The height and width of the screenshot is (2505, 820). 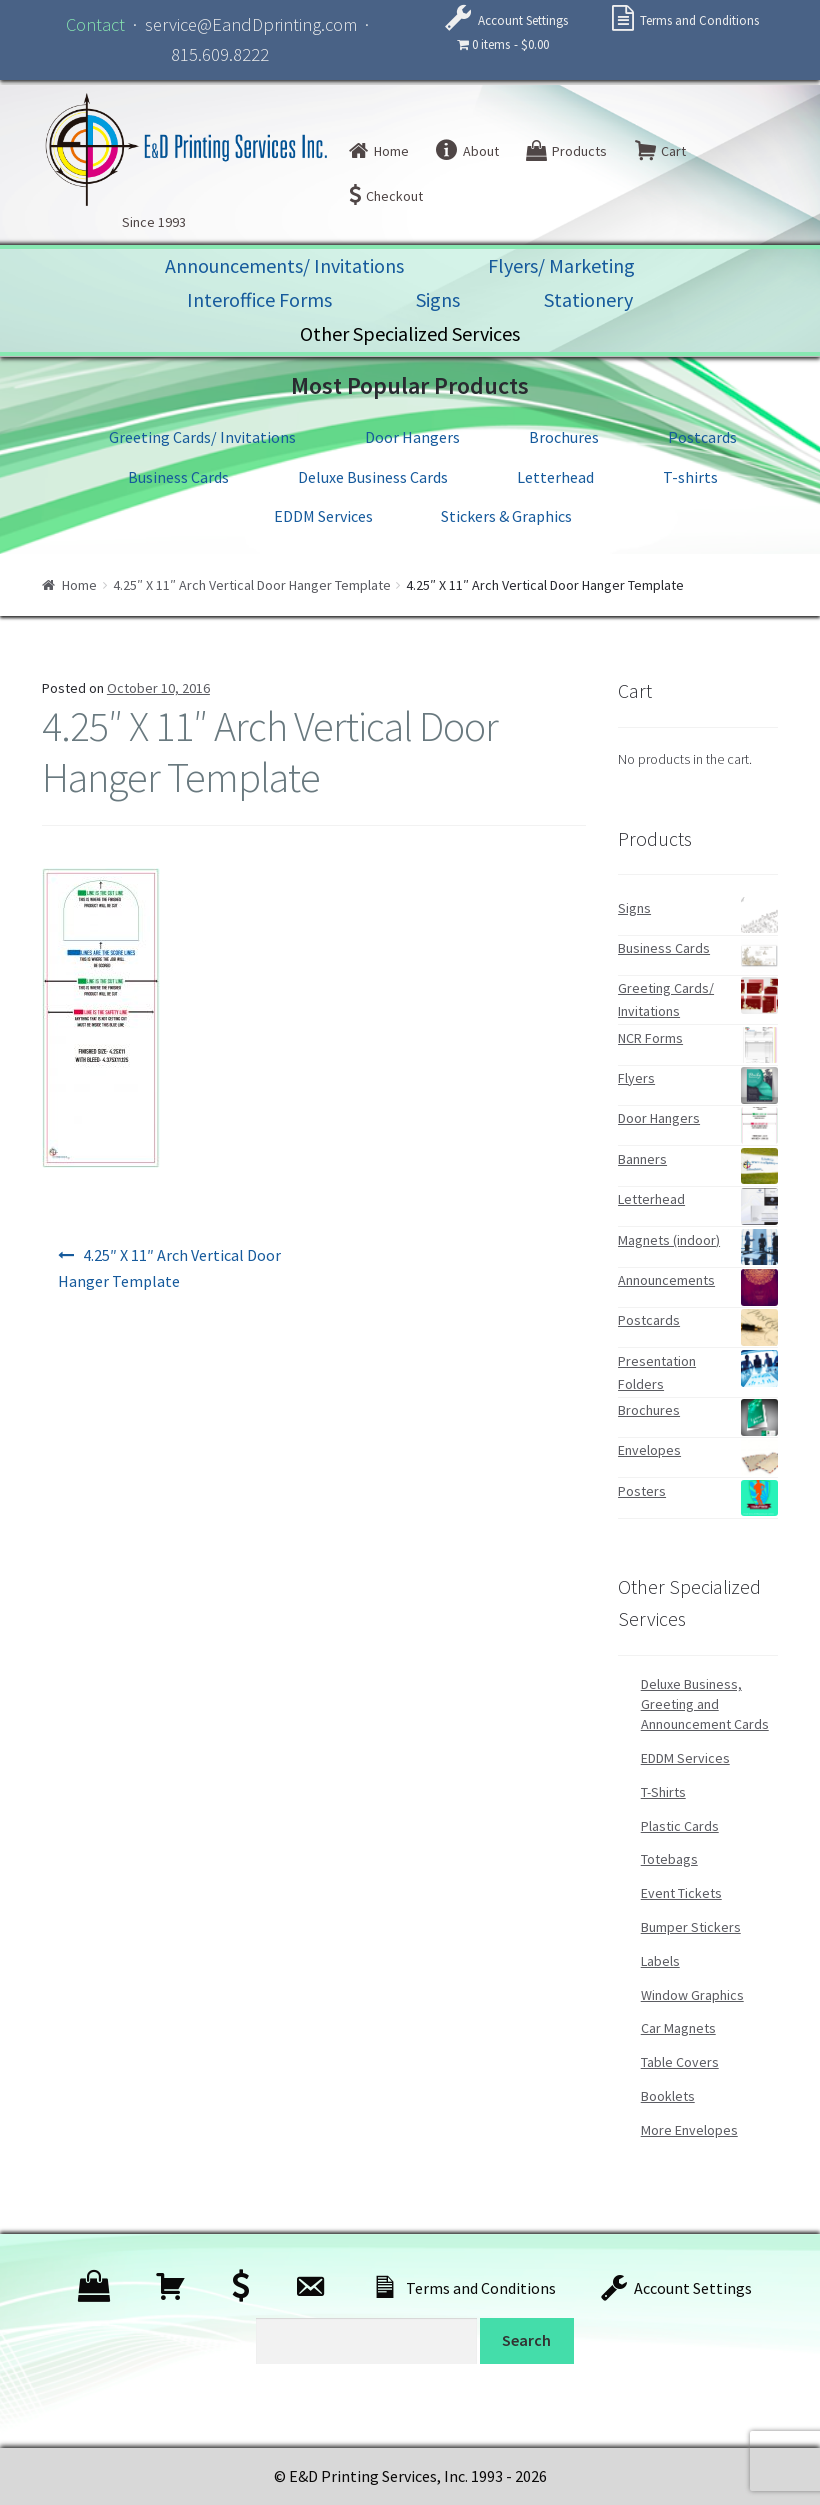 What do you see at coordinates (202, 437) in the screenshot?
I see `Greeting Cards/ Invitations` at bounding box center [202, 437].